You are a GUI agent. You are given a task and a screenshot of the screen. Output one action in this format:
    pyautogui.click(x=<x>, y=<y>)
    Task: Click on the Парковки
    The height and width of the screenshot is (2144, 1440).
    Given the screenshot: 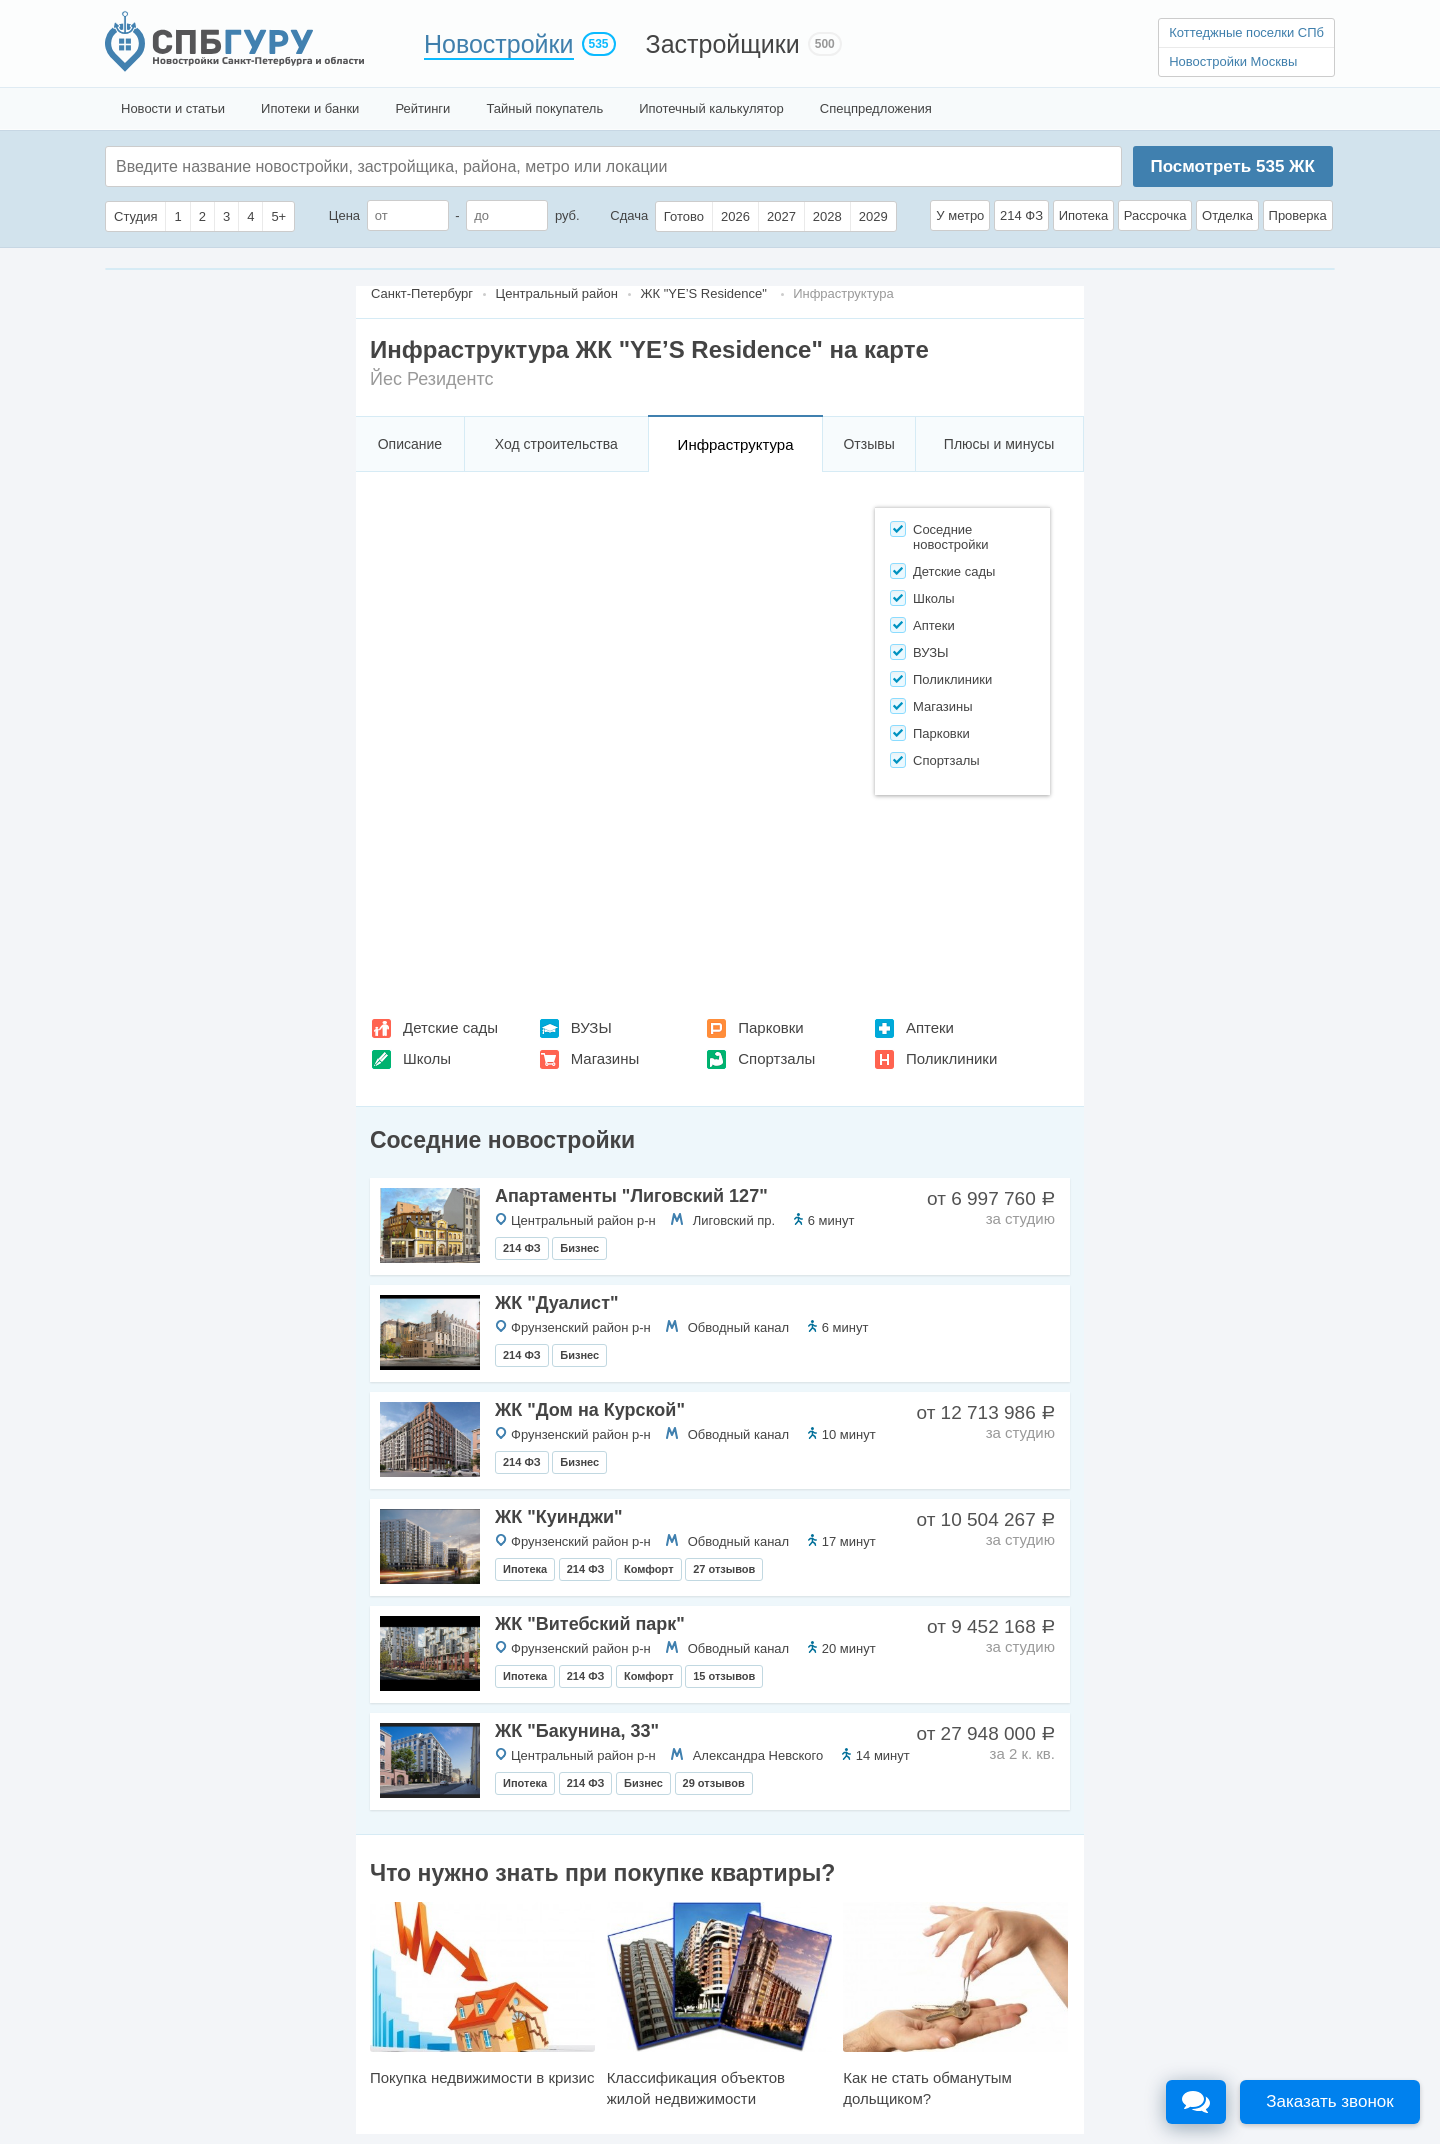 What is the action you would take?
    pyautogui.click(x=770, y=1027)
    